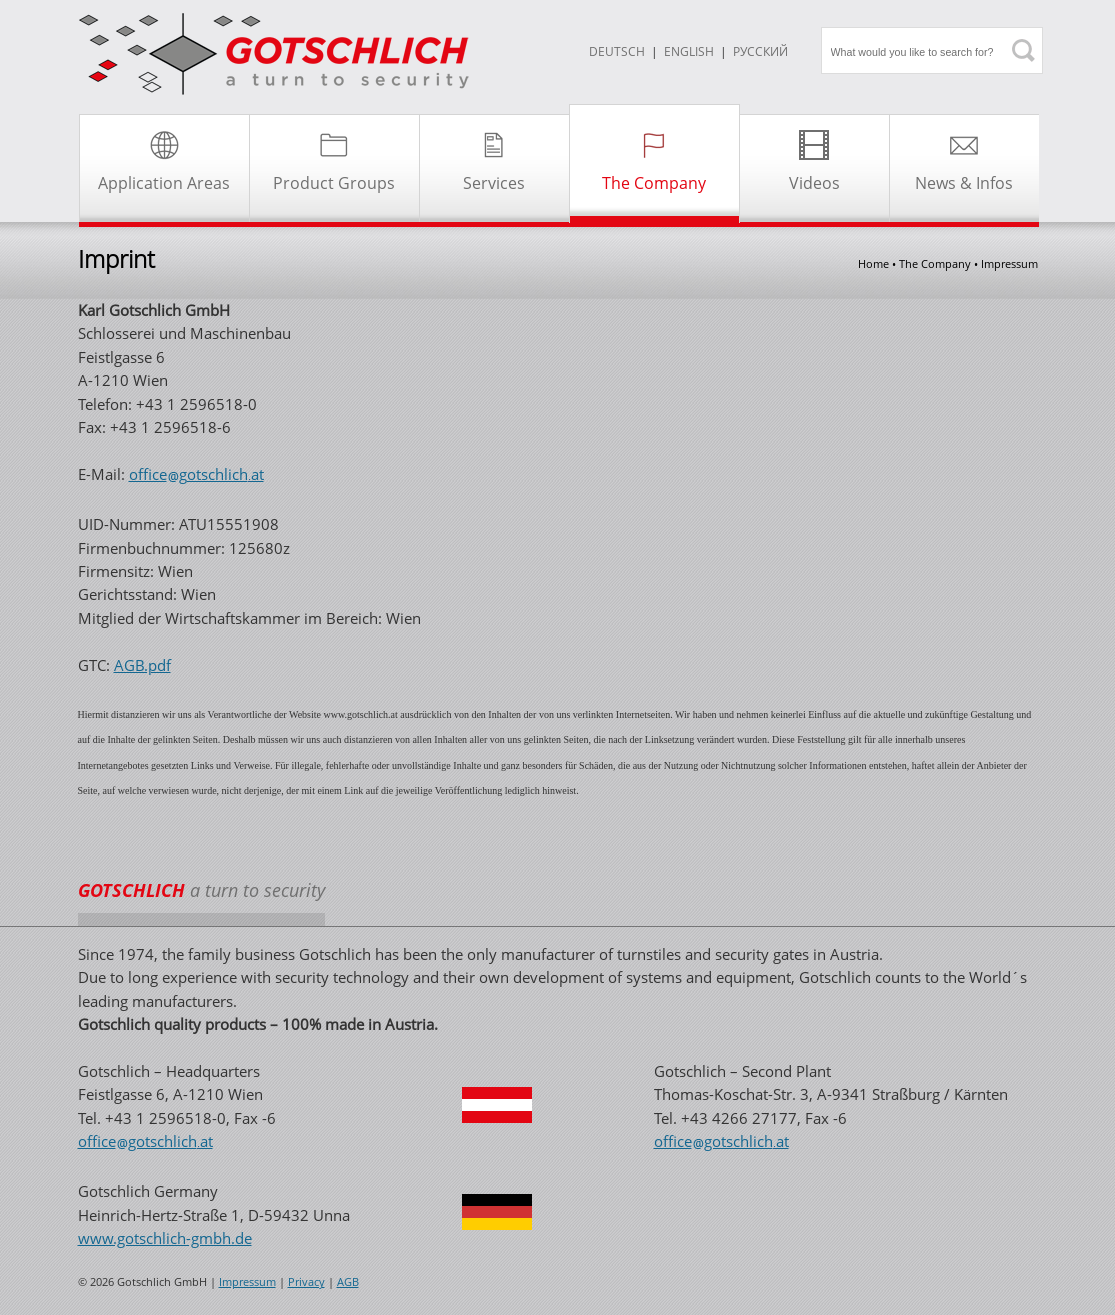  What do you see at coordinates (142, 665) in the screenshot?
I see `AGB.pdf` at bounding box center [142, 665].